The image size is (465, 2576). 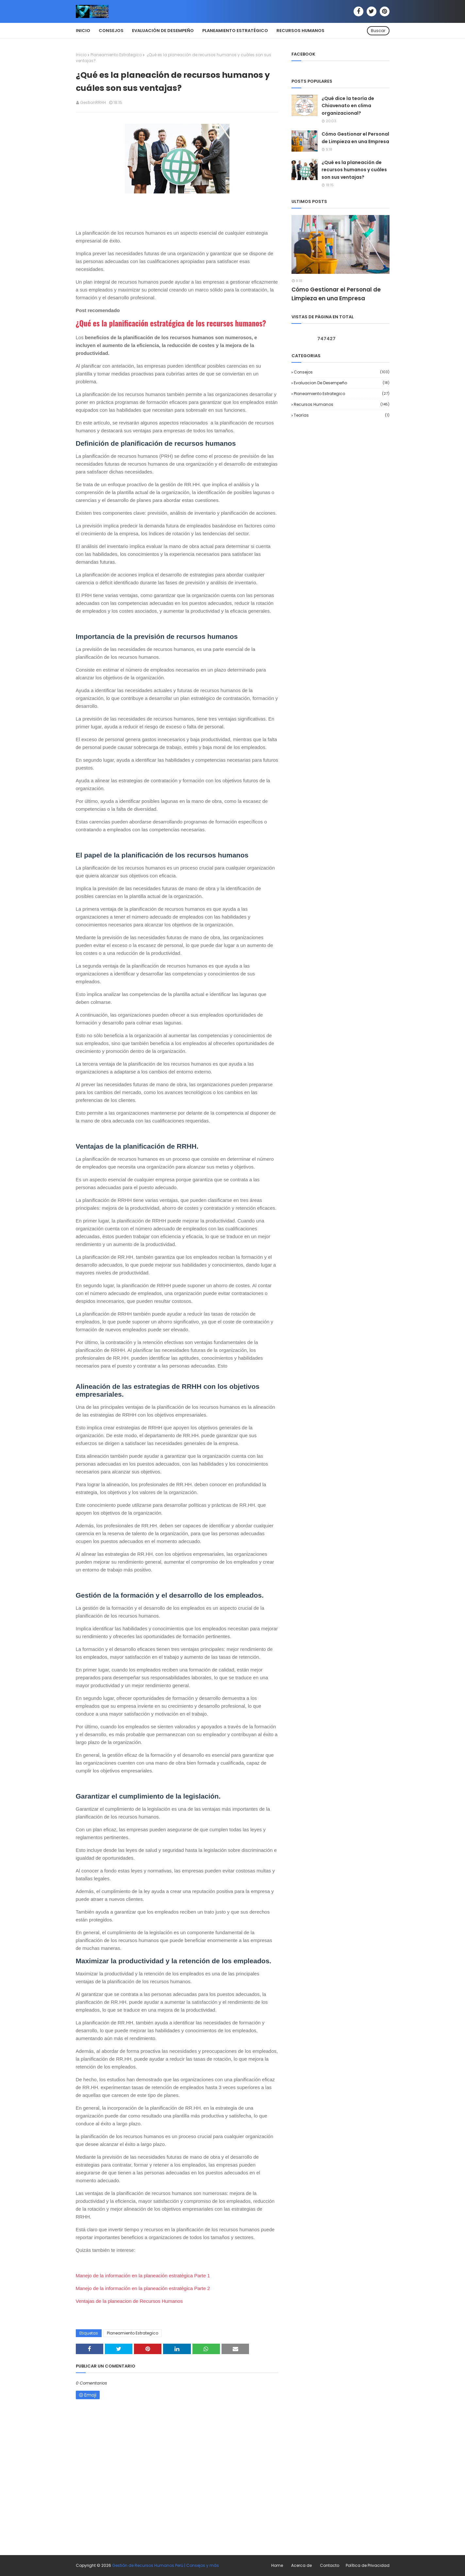 What do you see at coordinates (163, 30) in the screenshot?
I see `Evaluación de Desempeño [menuitem]` at bounding box center [163, 30].